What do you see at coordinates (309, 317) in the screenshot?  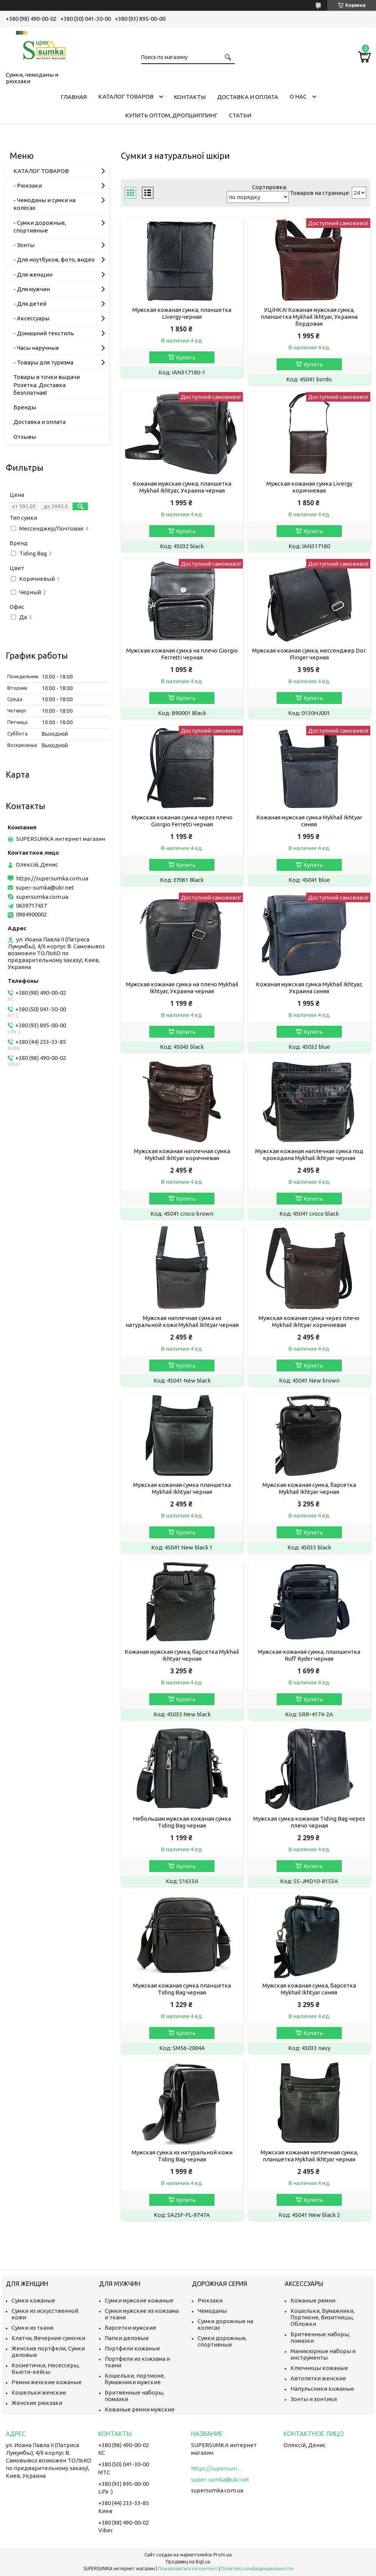 I see `УЦІНКА! Кожаная мужская сумка, планшетка Mykhail Ikhtyar, Украина бордовая` at bounding box center [309, 317].